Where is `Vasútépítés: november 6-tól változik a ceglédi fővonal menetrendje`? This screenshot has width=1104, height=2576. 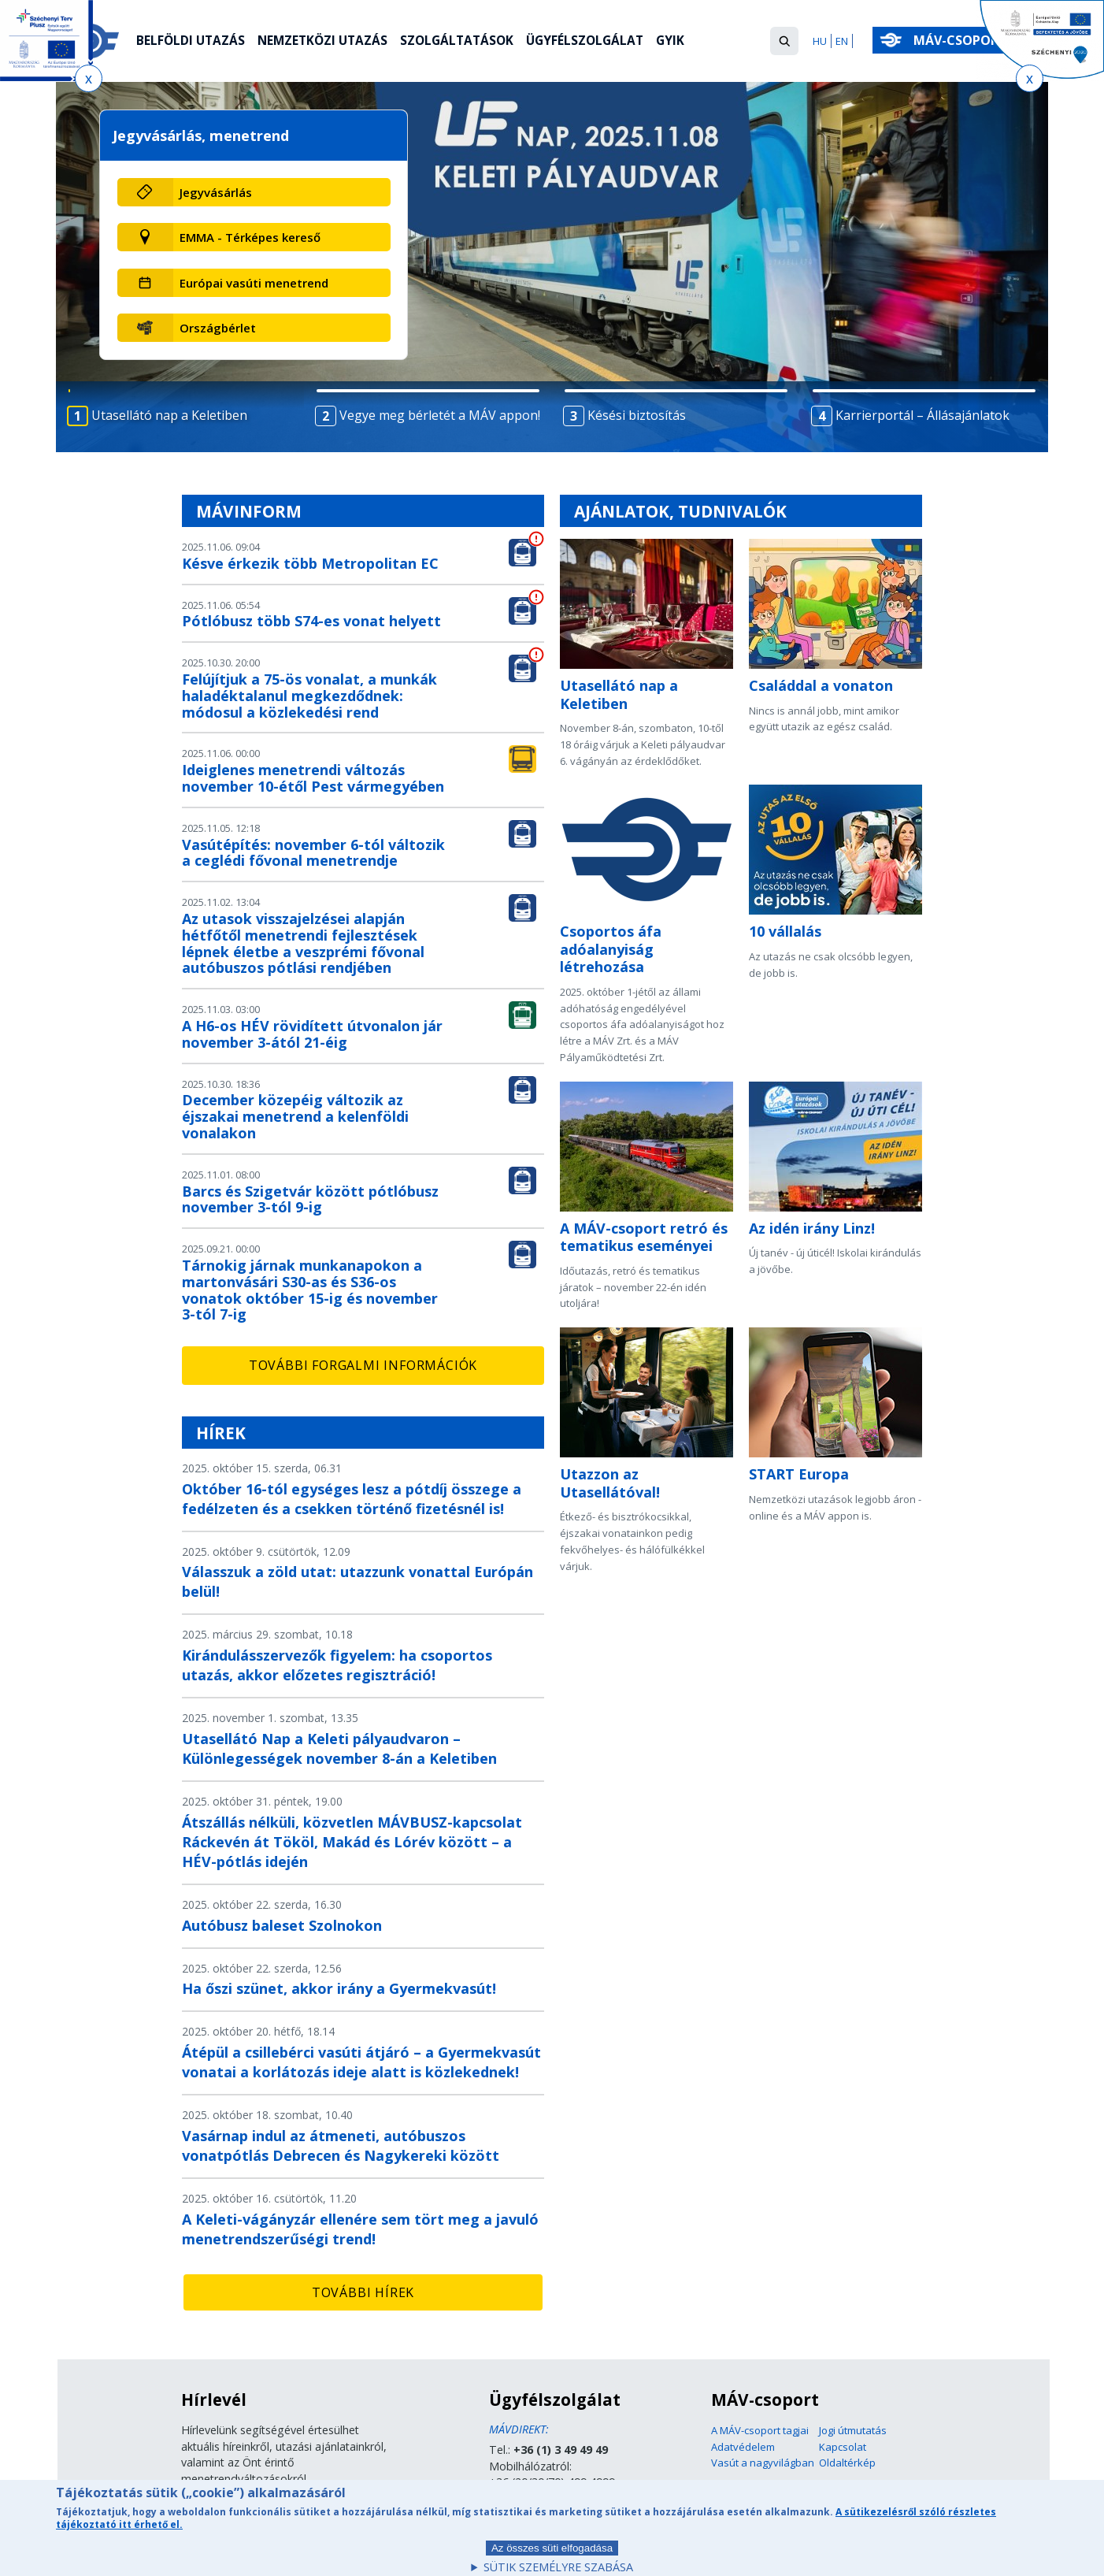
Vasútépítés: november 6-tól változik a ceglédi fővonal menetrendje is located at coordinates (313, 852).